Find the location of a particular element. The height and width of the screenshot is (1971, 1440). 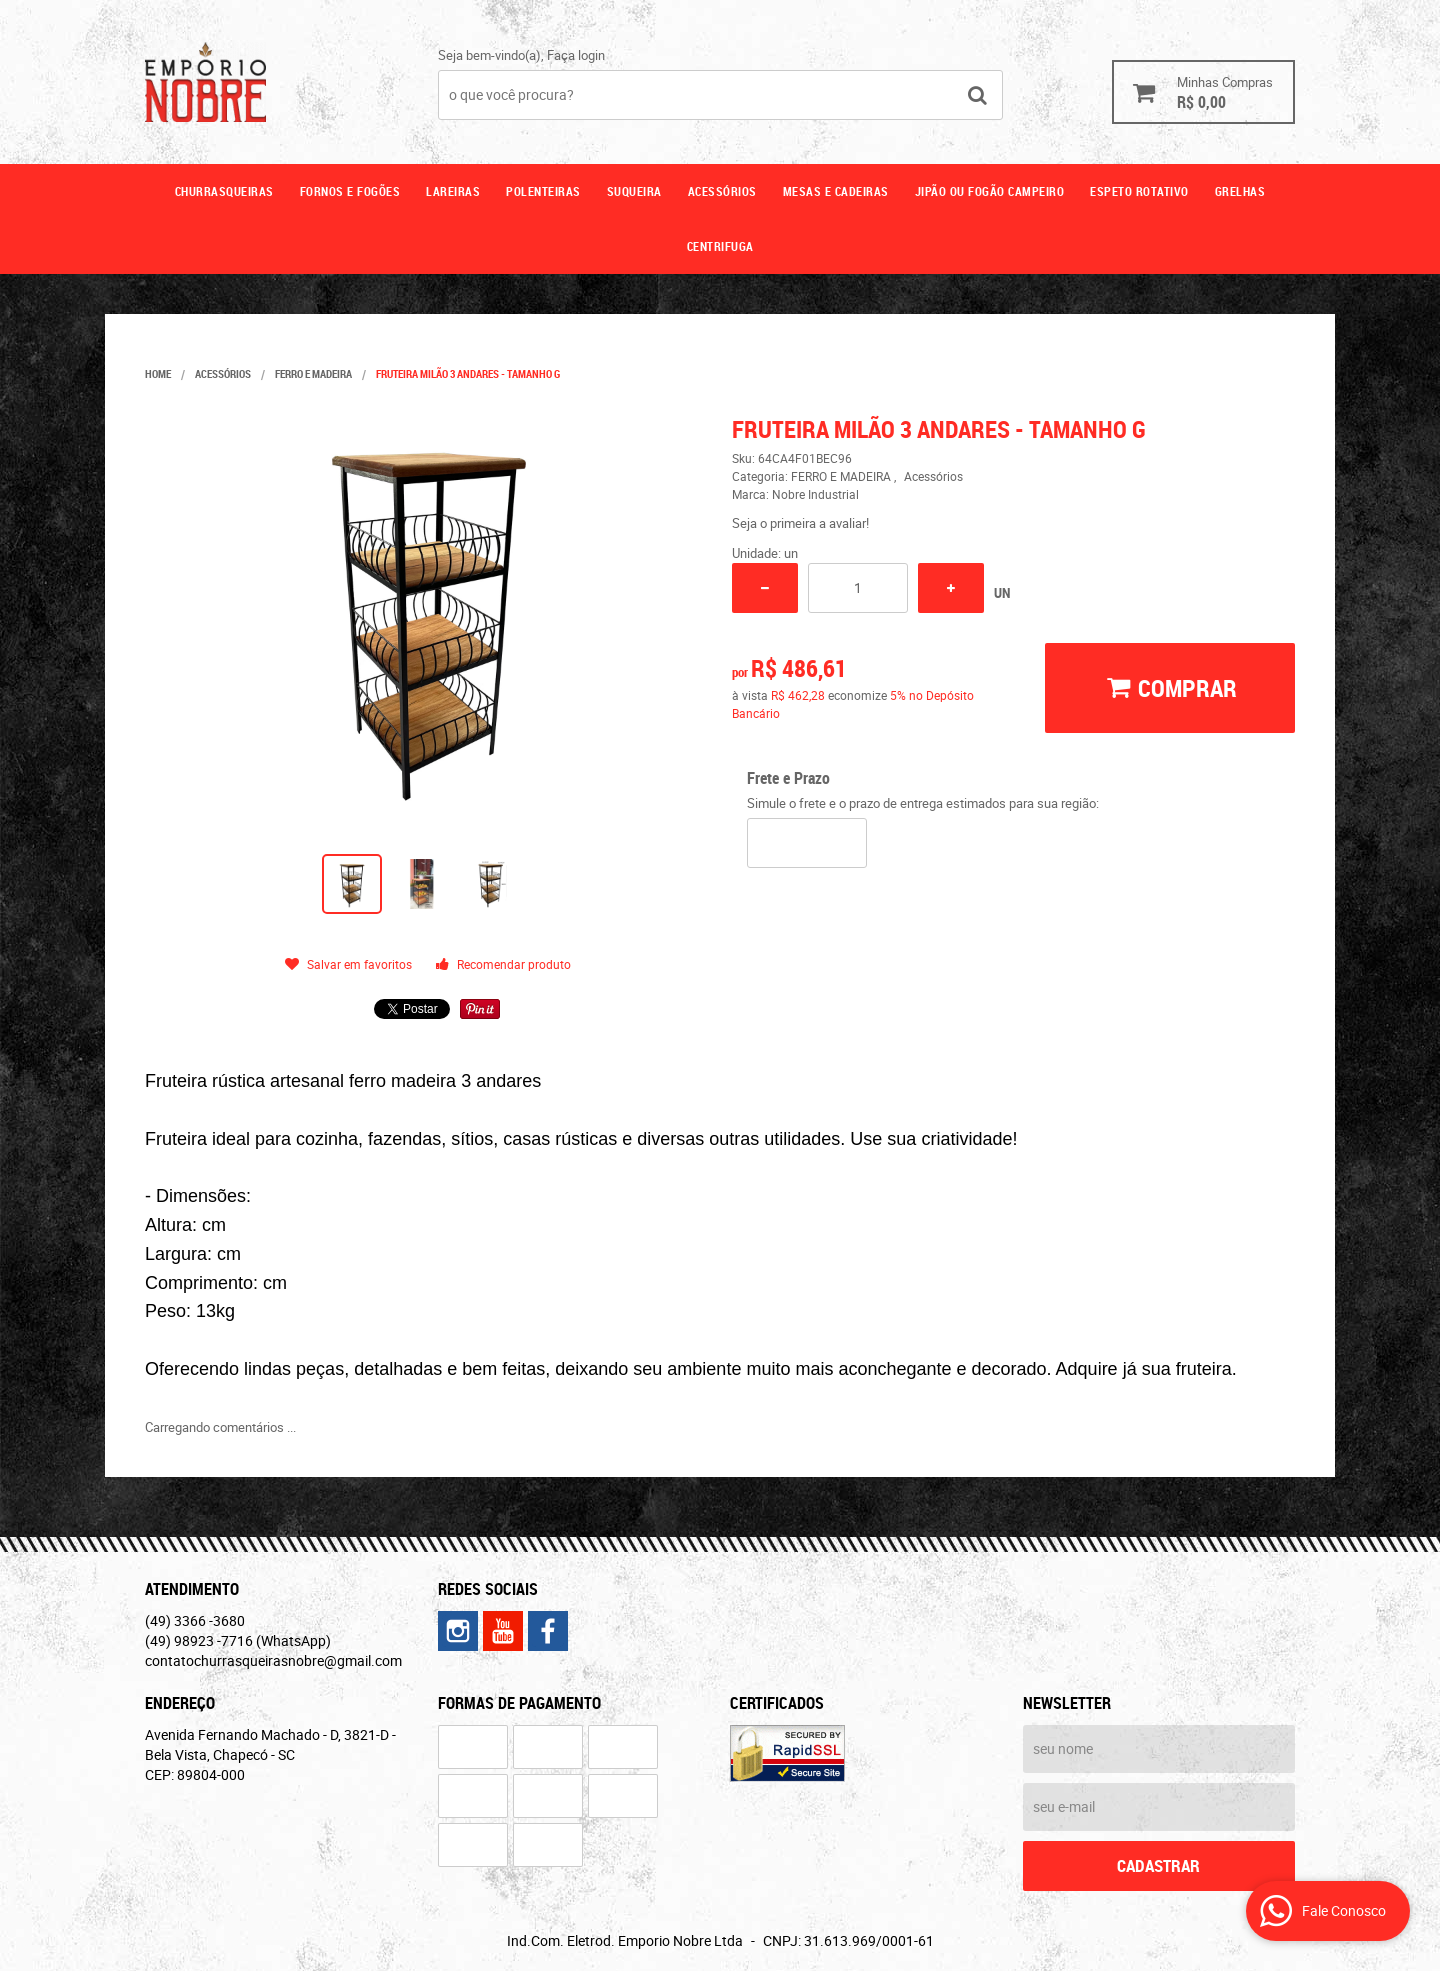

CENTRIFUGA is located at coordinates (720, 246).